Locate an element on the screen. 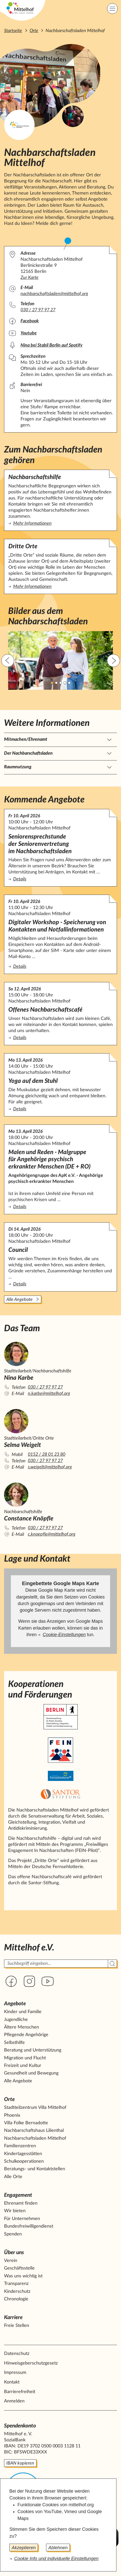 The height and width of the screenshot is (2576, 121). Migration und Flucht is located at coordinates (25, 2058).